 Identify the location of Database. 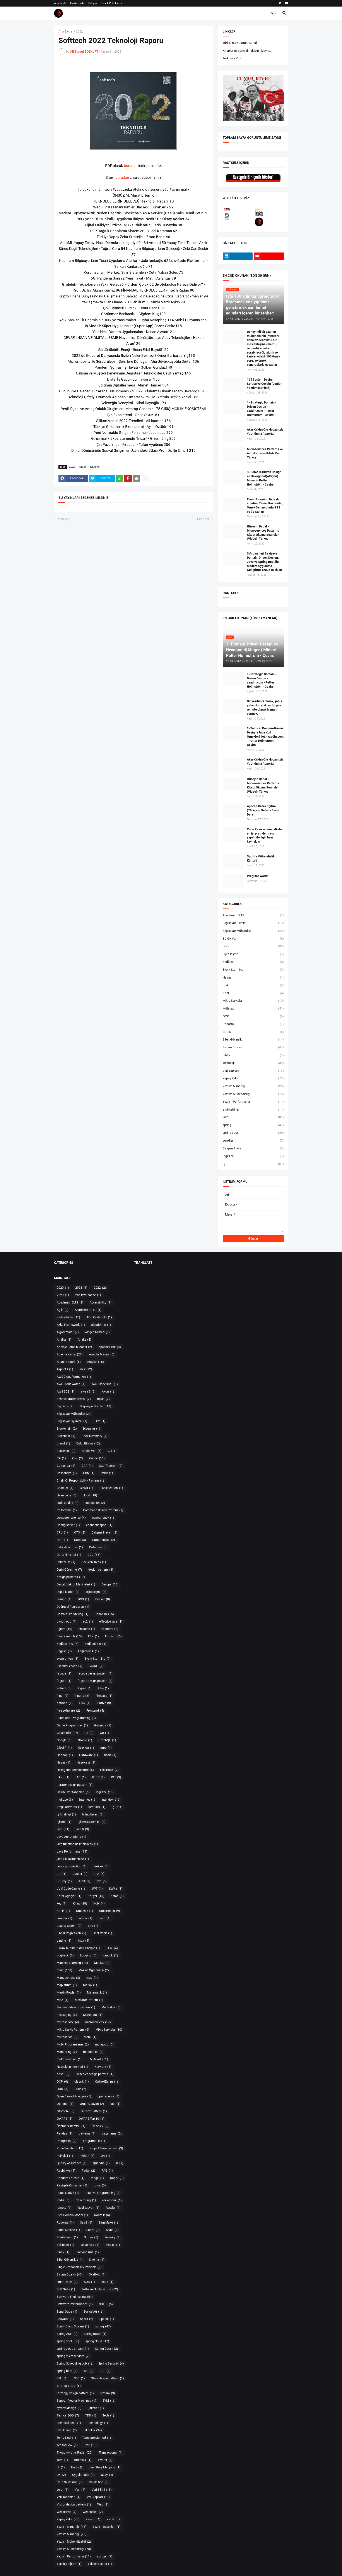
(98, 1547).